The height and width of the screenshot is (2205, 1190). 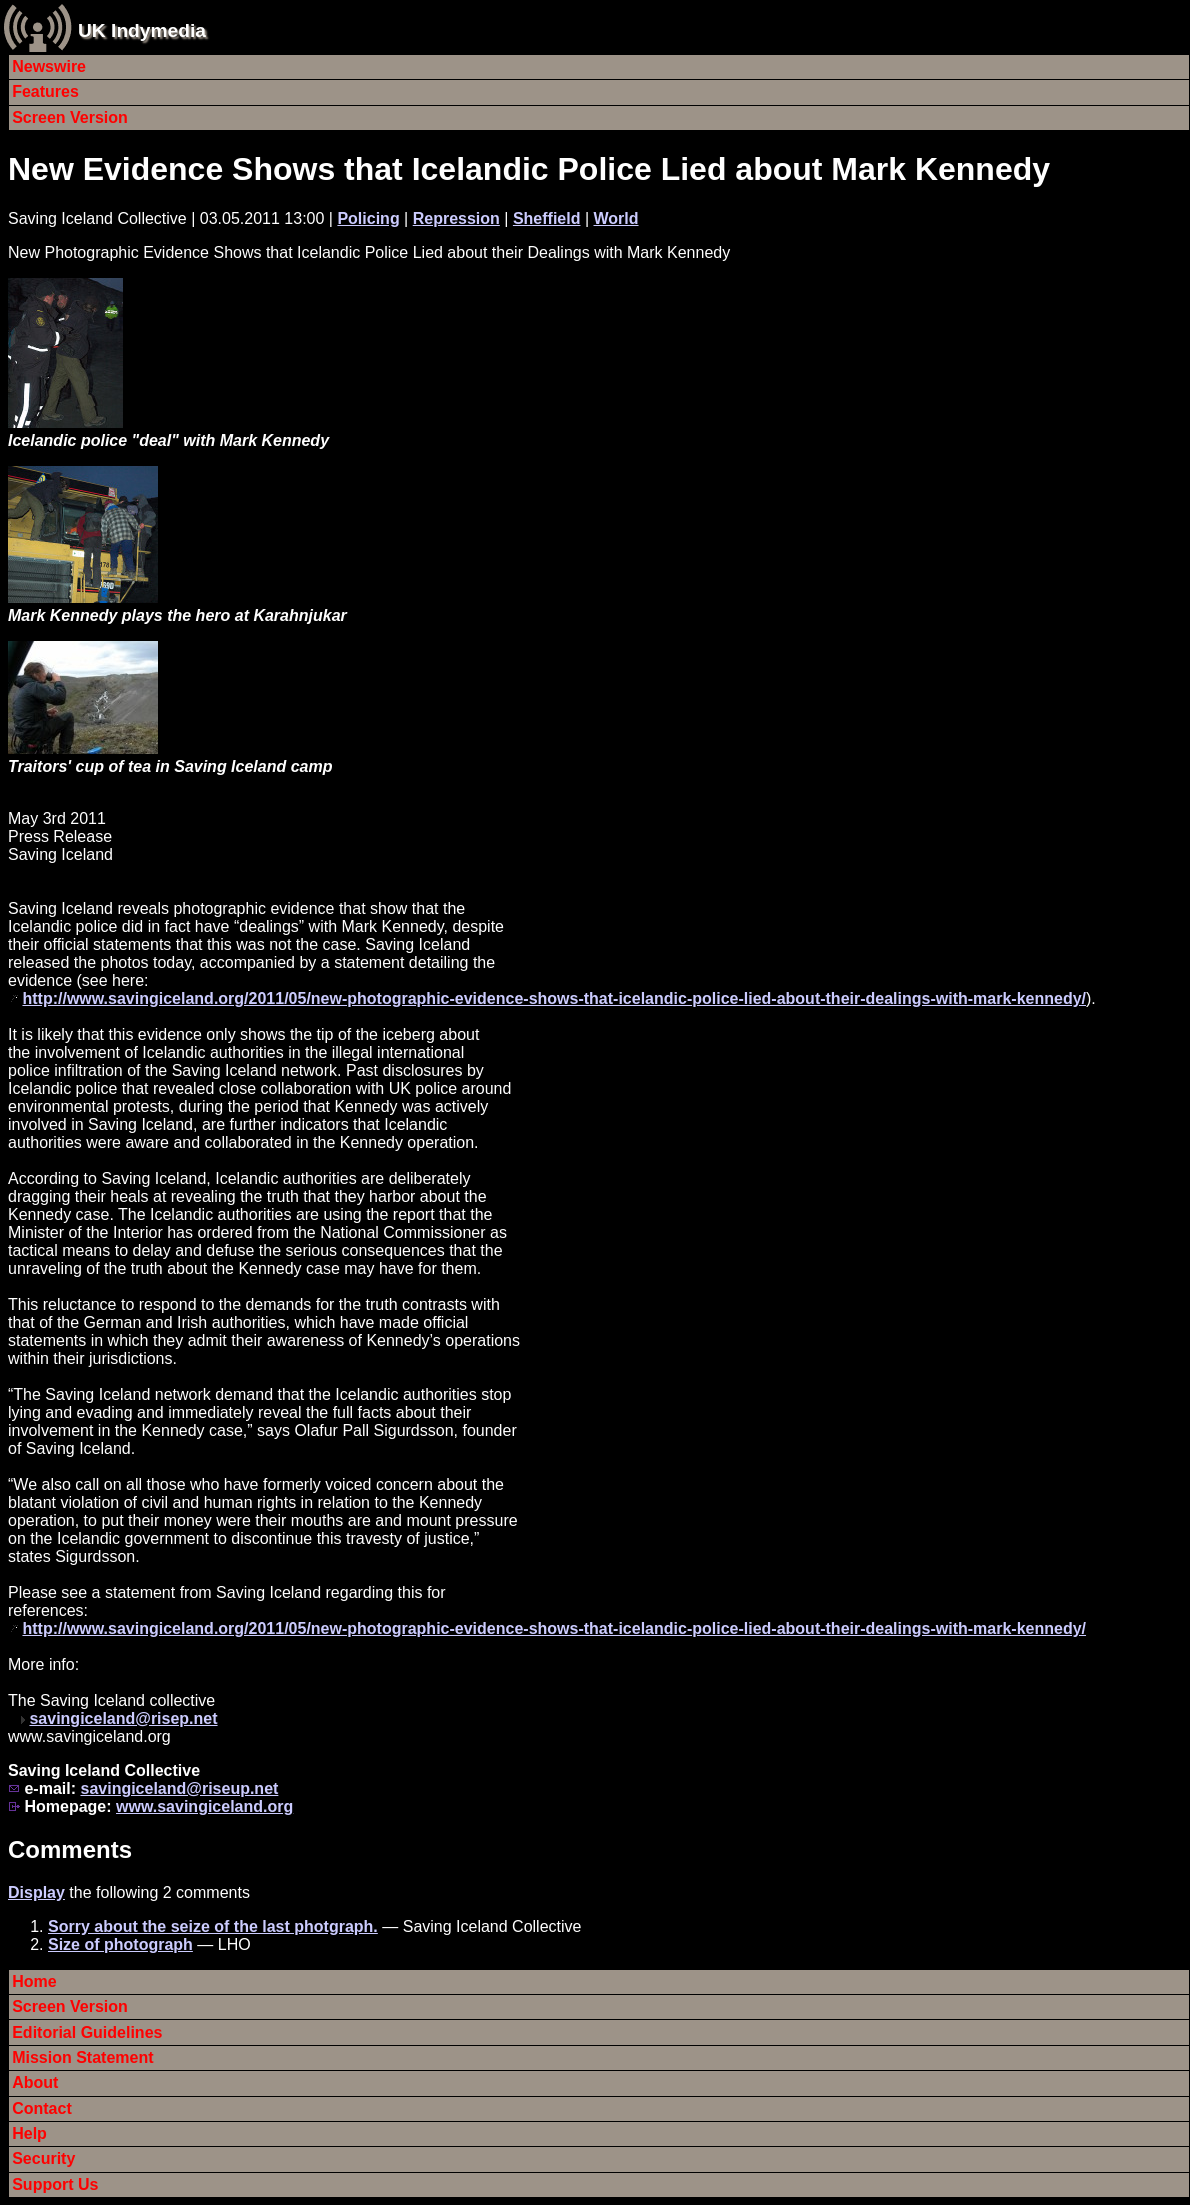 I want to click on Editorial Guidelines, so click(x=87, y=2032).